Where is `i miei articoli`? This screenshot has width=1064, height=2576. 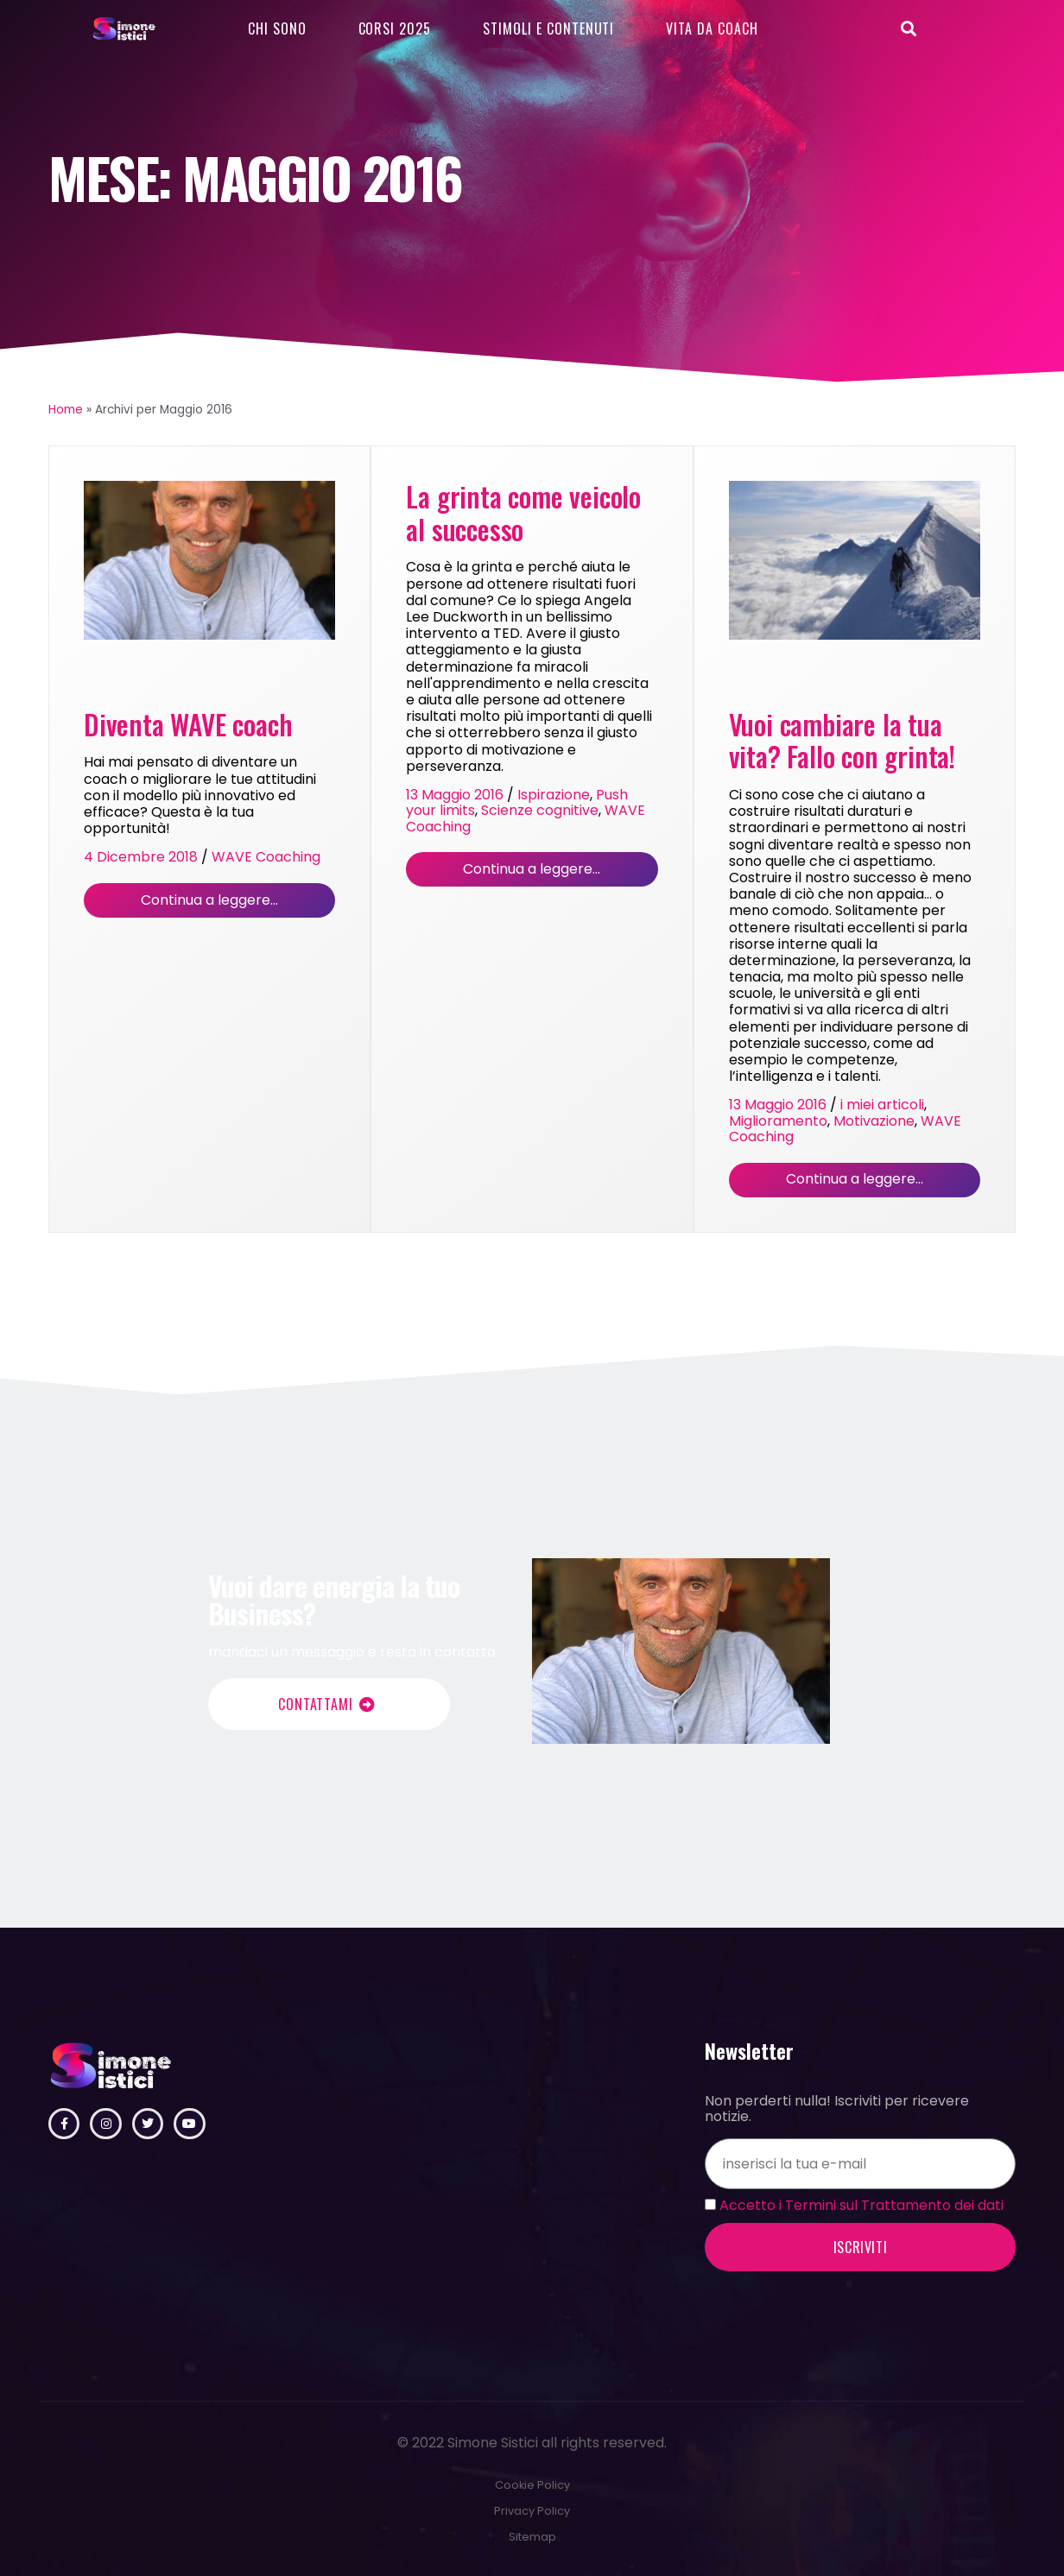
i miei articoli is located at coordinates (882, 1104).